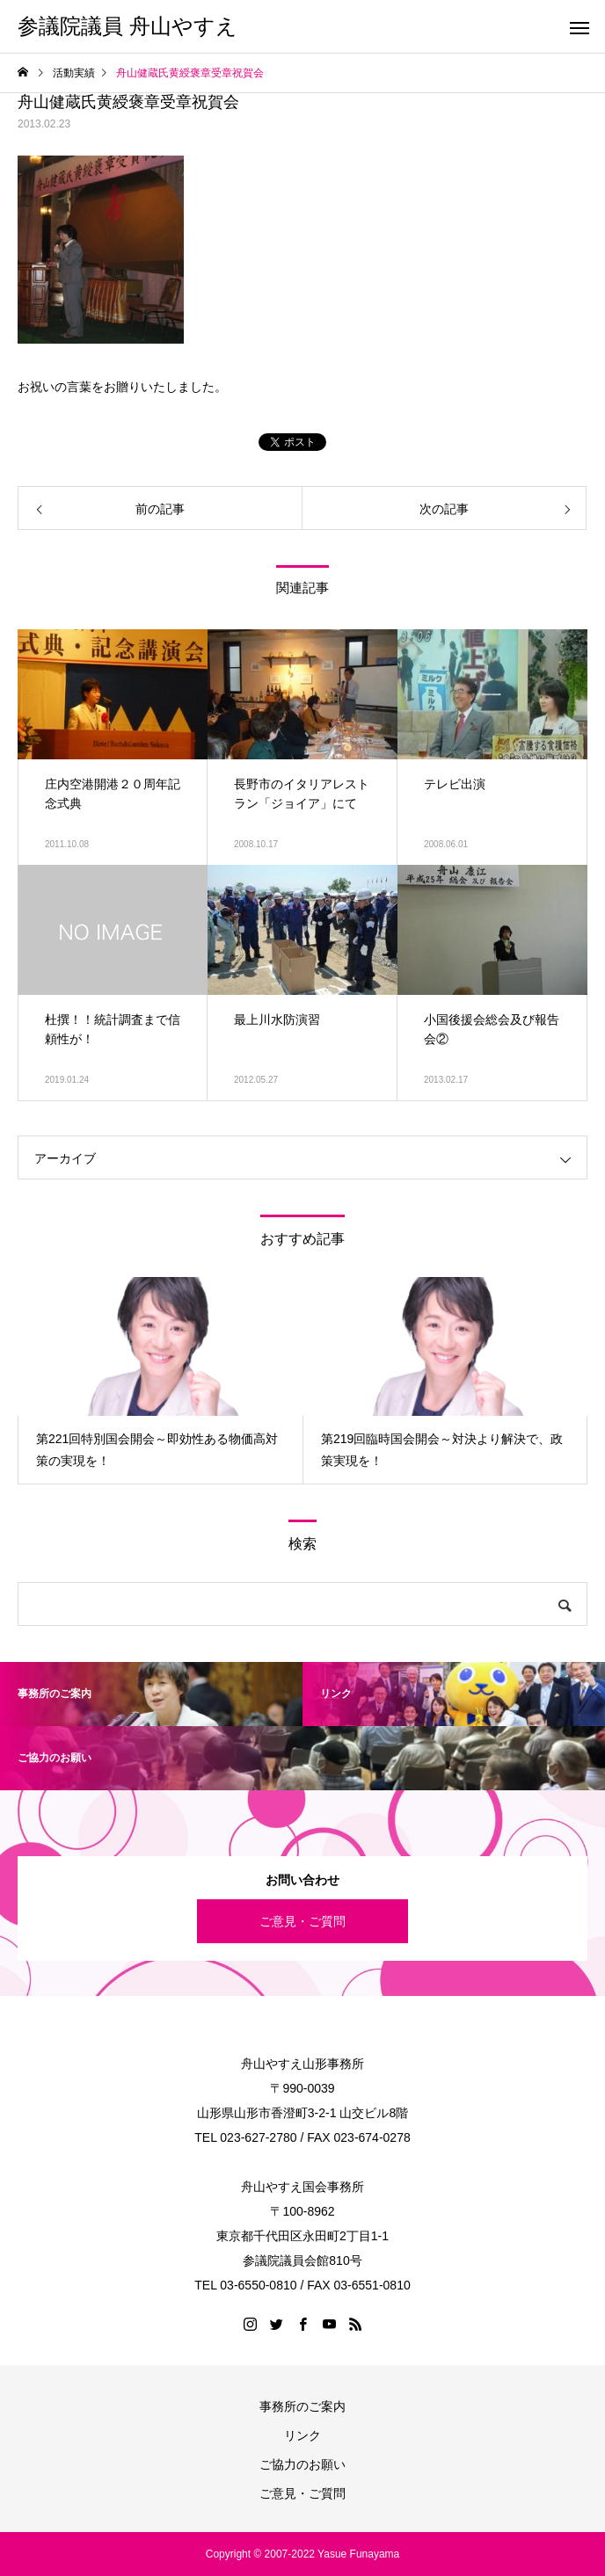 The width and height of the screenshot is (605, 2576). I want to click on ご意見・ご質問, so click(302, 1921).